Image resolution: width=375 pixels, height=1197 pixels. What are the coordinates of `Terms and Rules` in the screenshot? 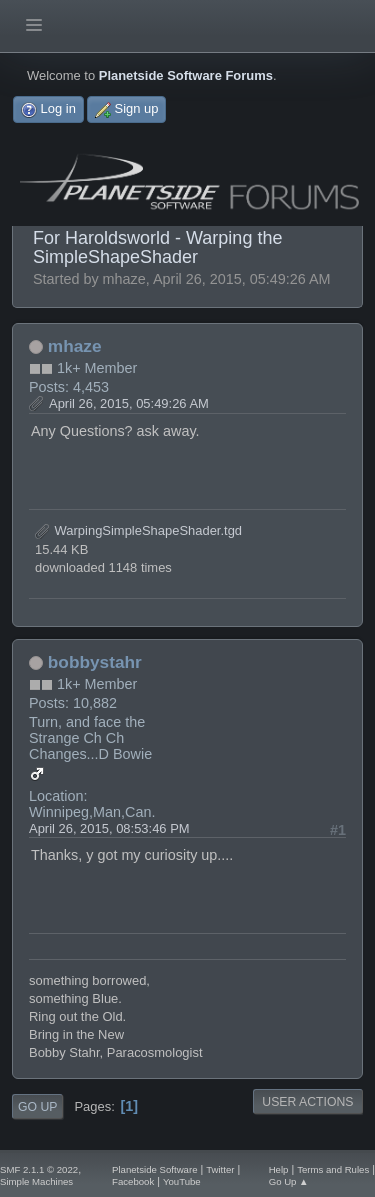 It's located at (333, 1169).